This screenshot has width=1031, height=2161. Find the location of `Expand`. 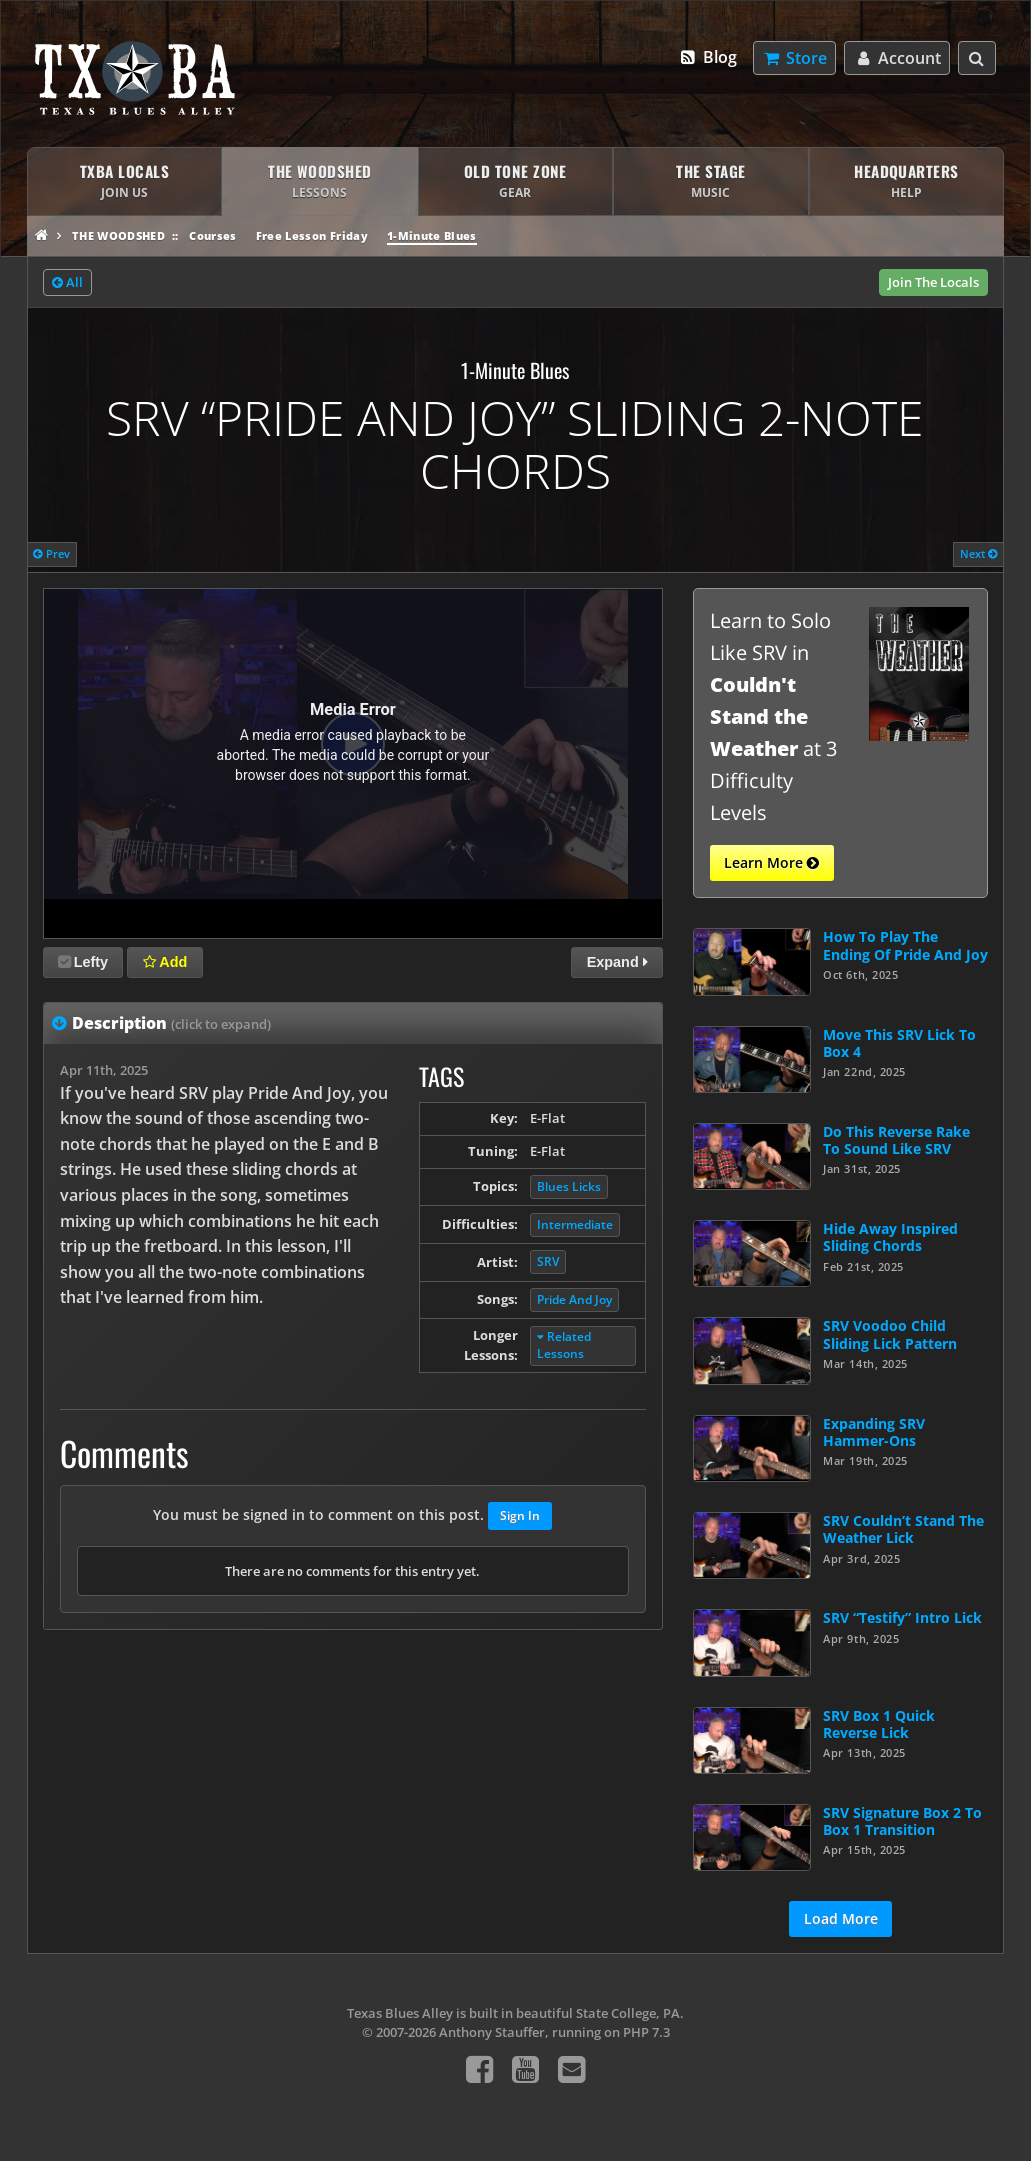

Expand is located at coordinates (617, 962).